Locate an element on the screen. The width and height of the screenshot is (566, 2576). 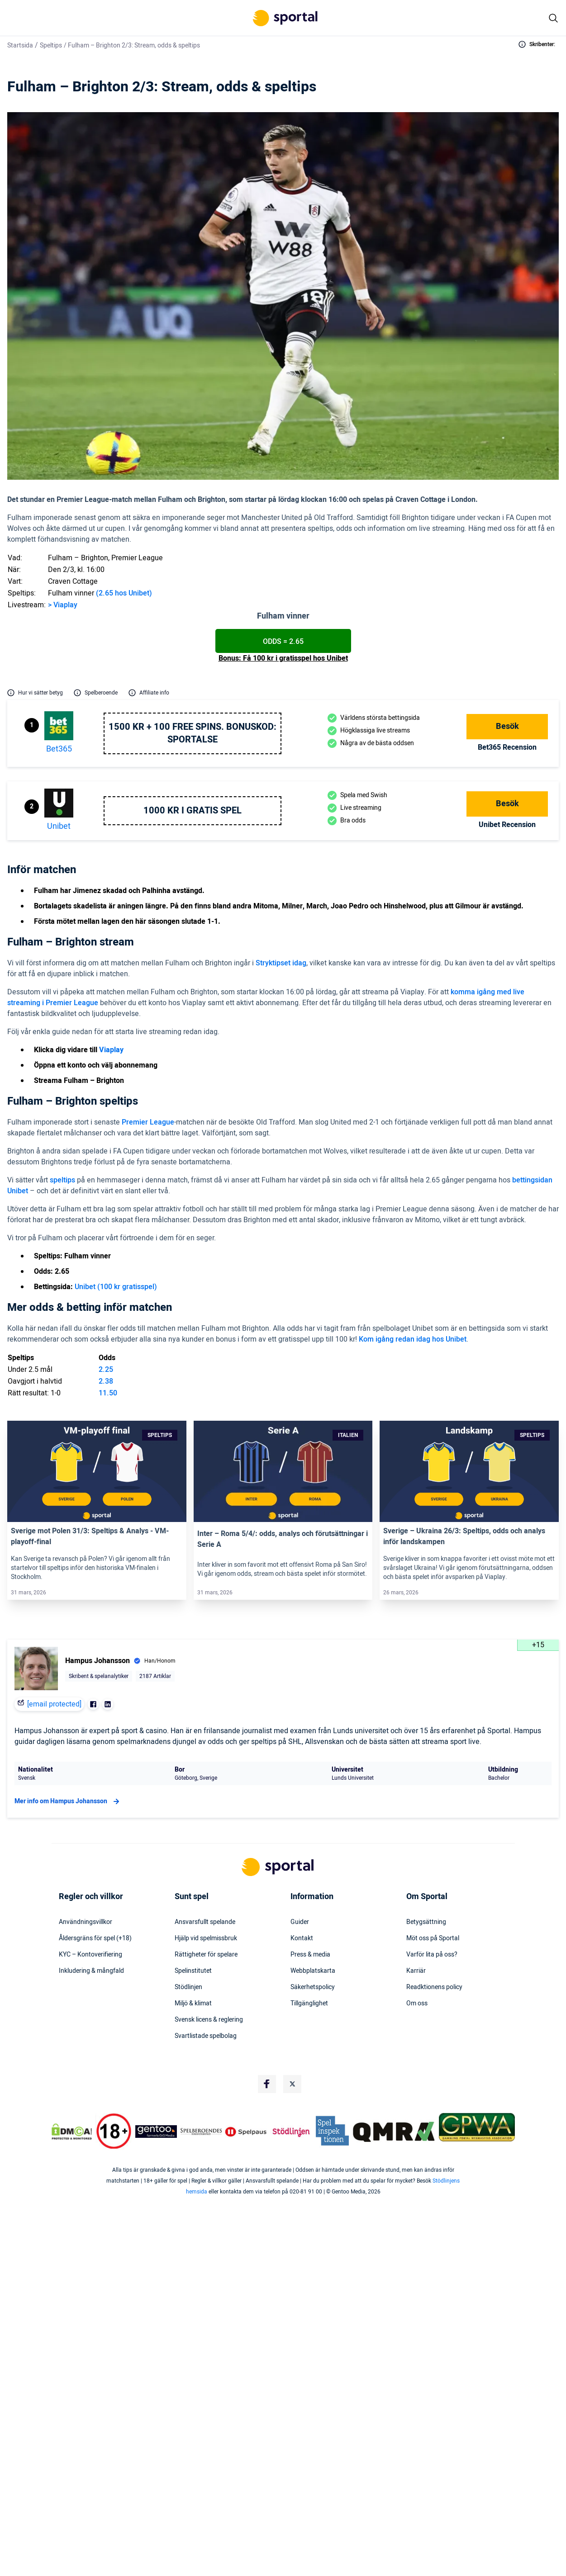
Via is located at coordinates (58, 605).